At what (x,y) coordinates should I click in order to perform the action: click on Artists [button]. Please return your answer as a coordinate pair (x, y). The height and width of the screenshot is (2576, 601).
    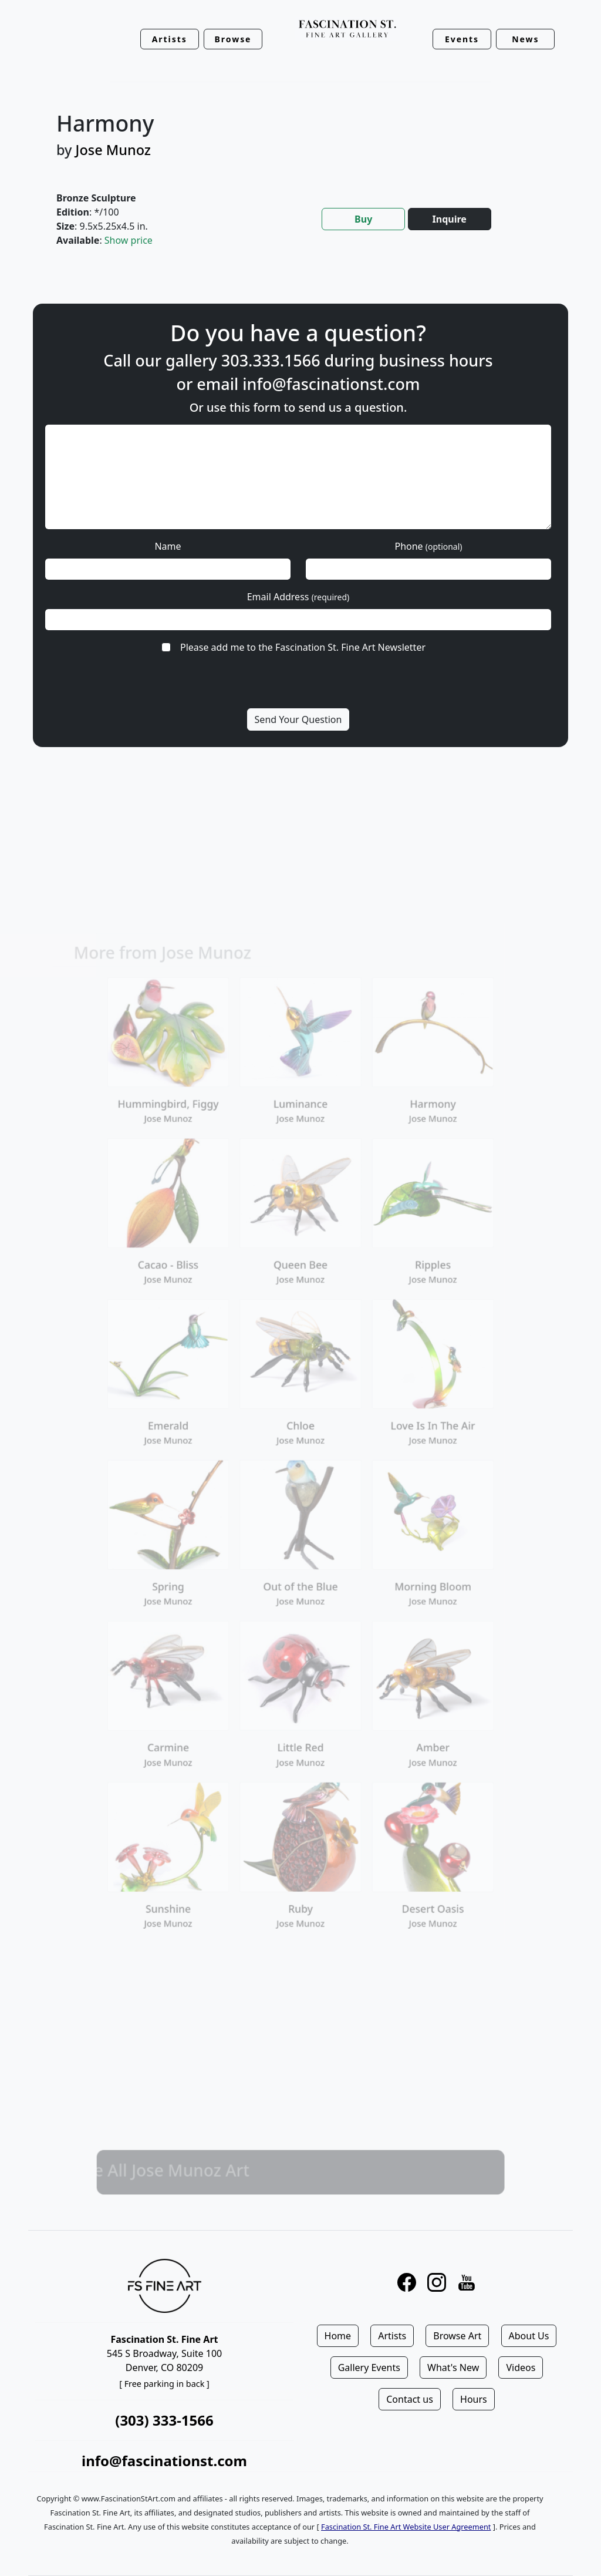
    Looking at the image, I should click on (169, 39).